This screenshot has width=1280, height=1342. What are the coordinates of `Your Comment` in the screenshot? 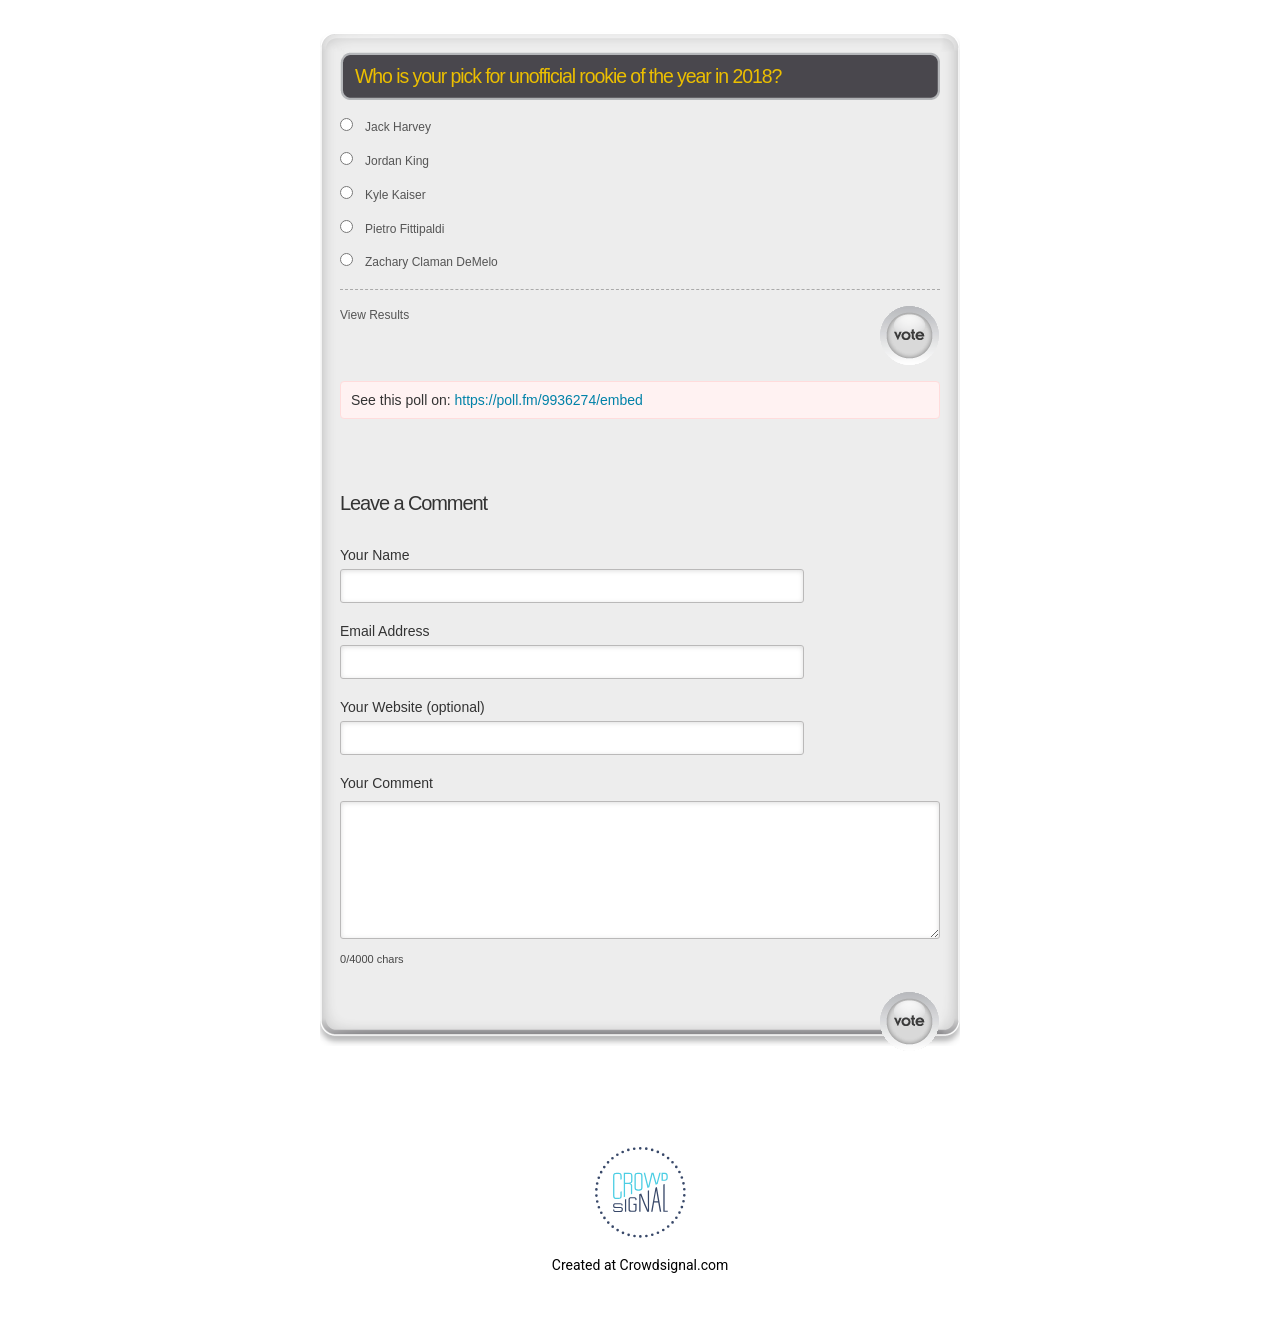 It's located at (386, 783).